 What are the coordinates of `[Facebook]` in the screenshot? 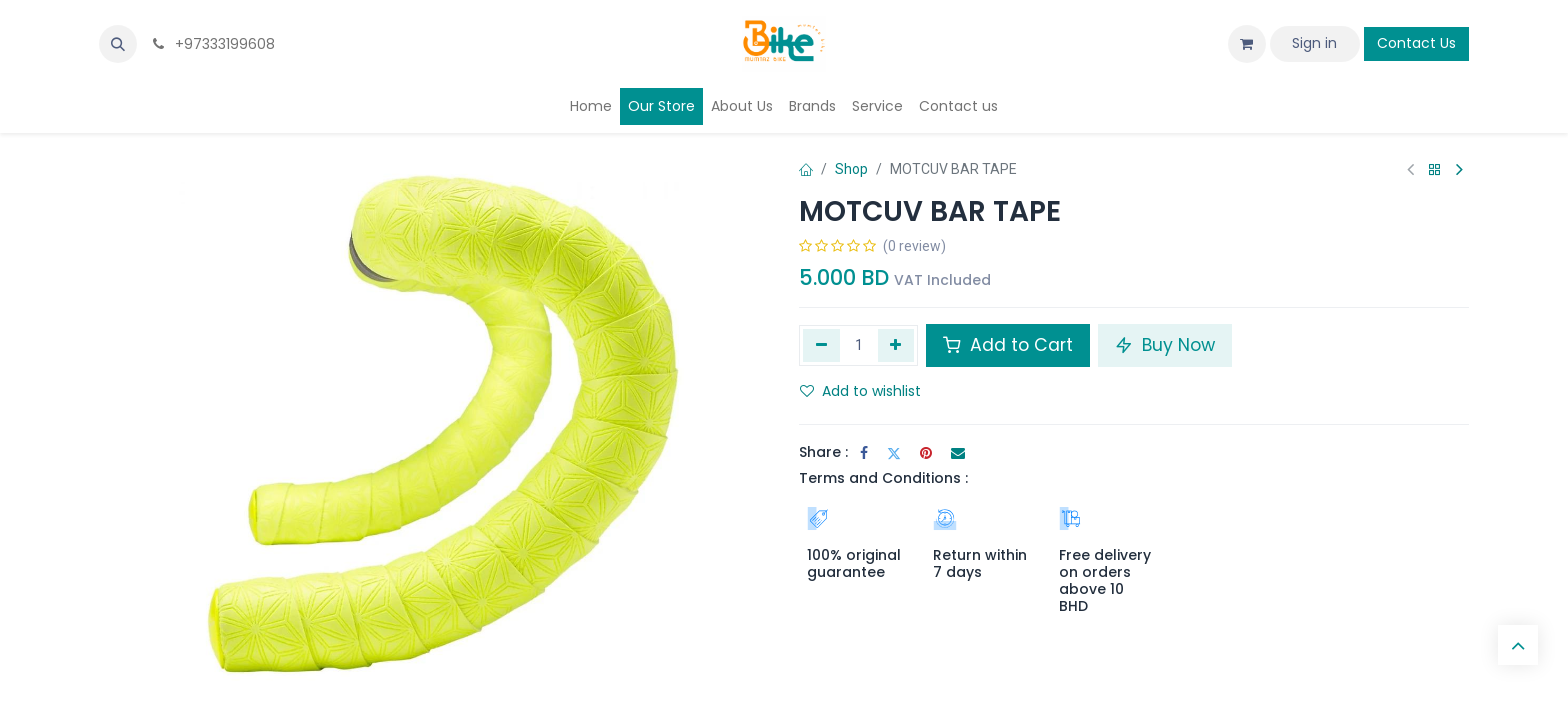 It's located at (864, 453).